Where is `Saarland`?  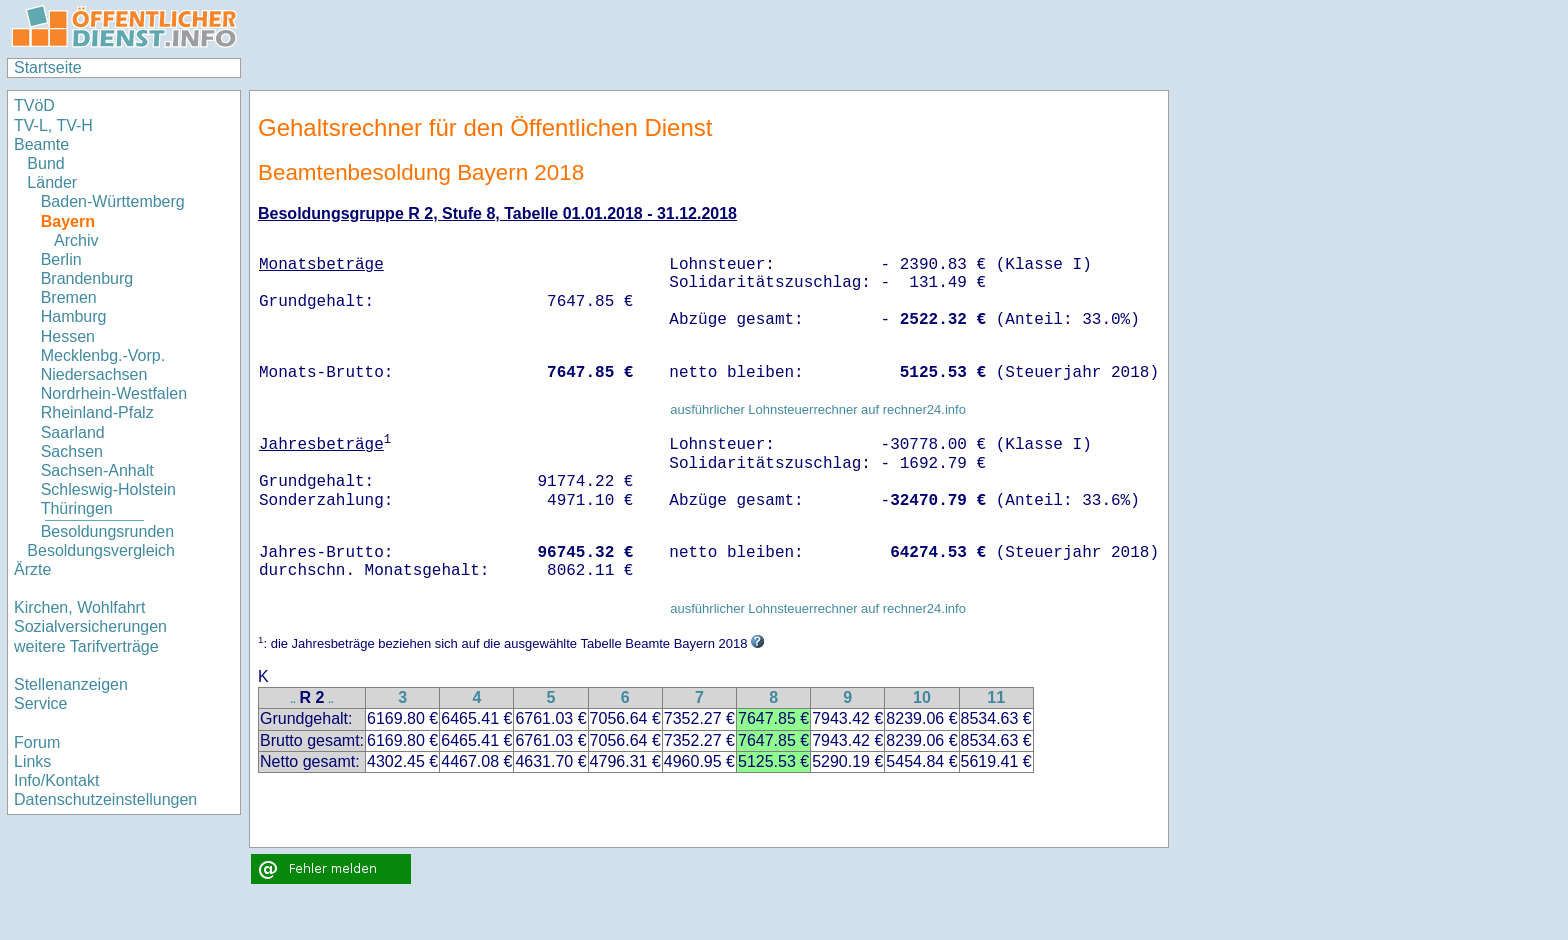
Saarland is located at coordinates (73, 432).